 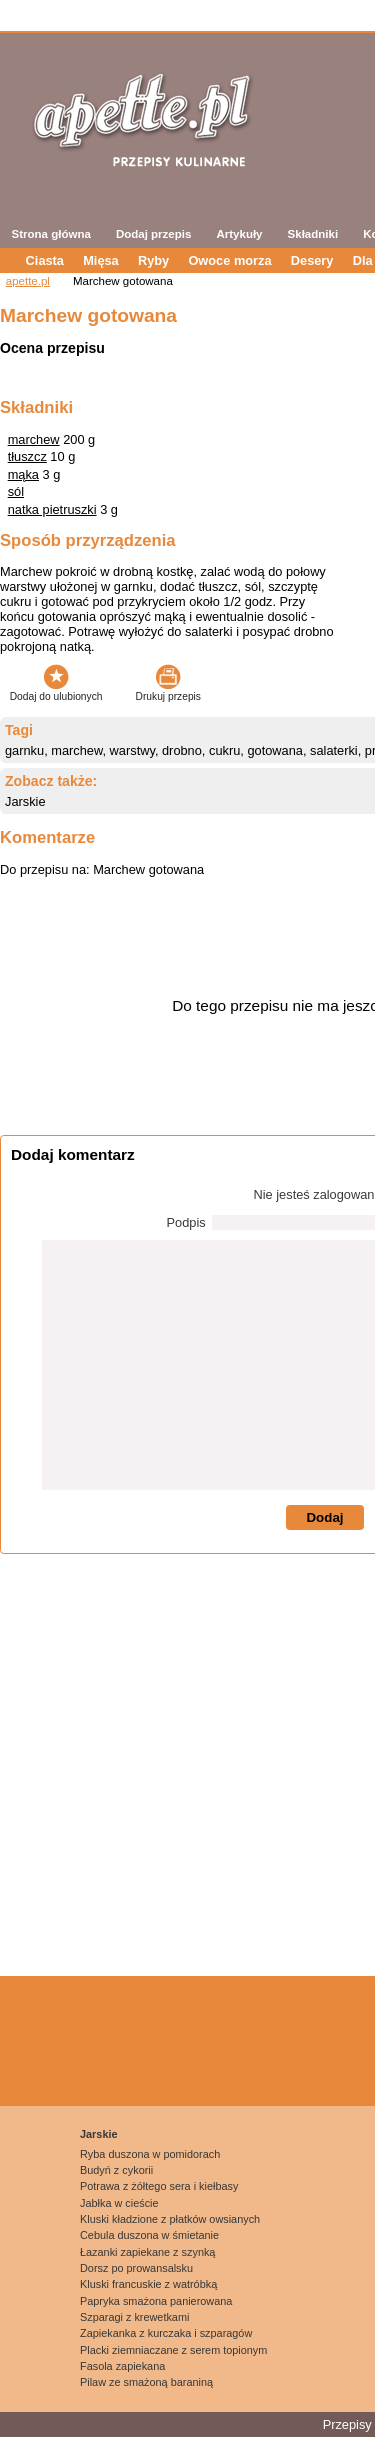 What do you see at coordinates (173, 2350) in the screenshot?
I see `Placki ziemniaczane z serem topionym` at bounding box center [173, 2350].